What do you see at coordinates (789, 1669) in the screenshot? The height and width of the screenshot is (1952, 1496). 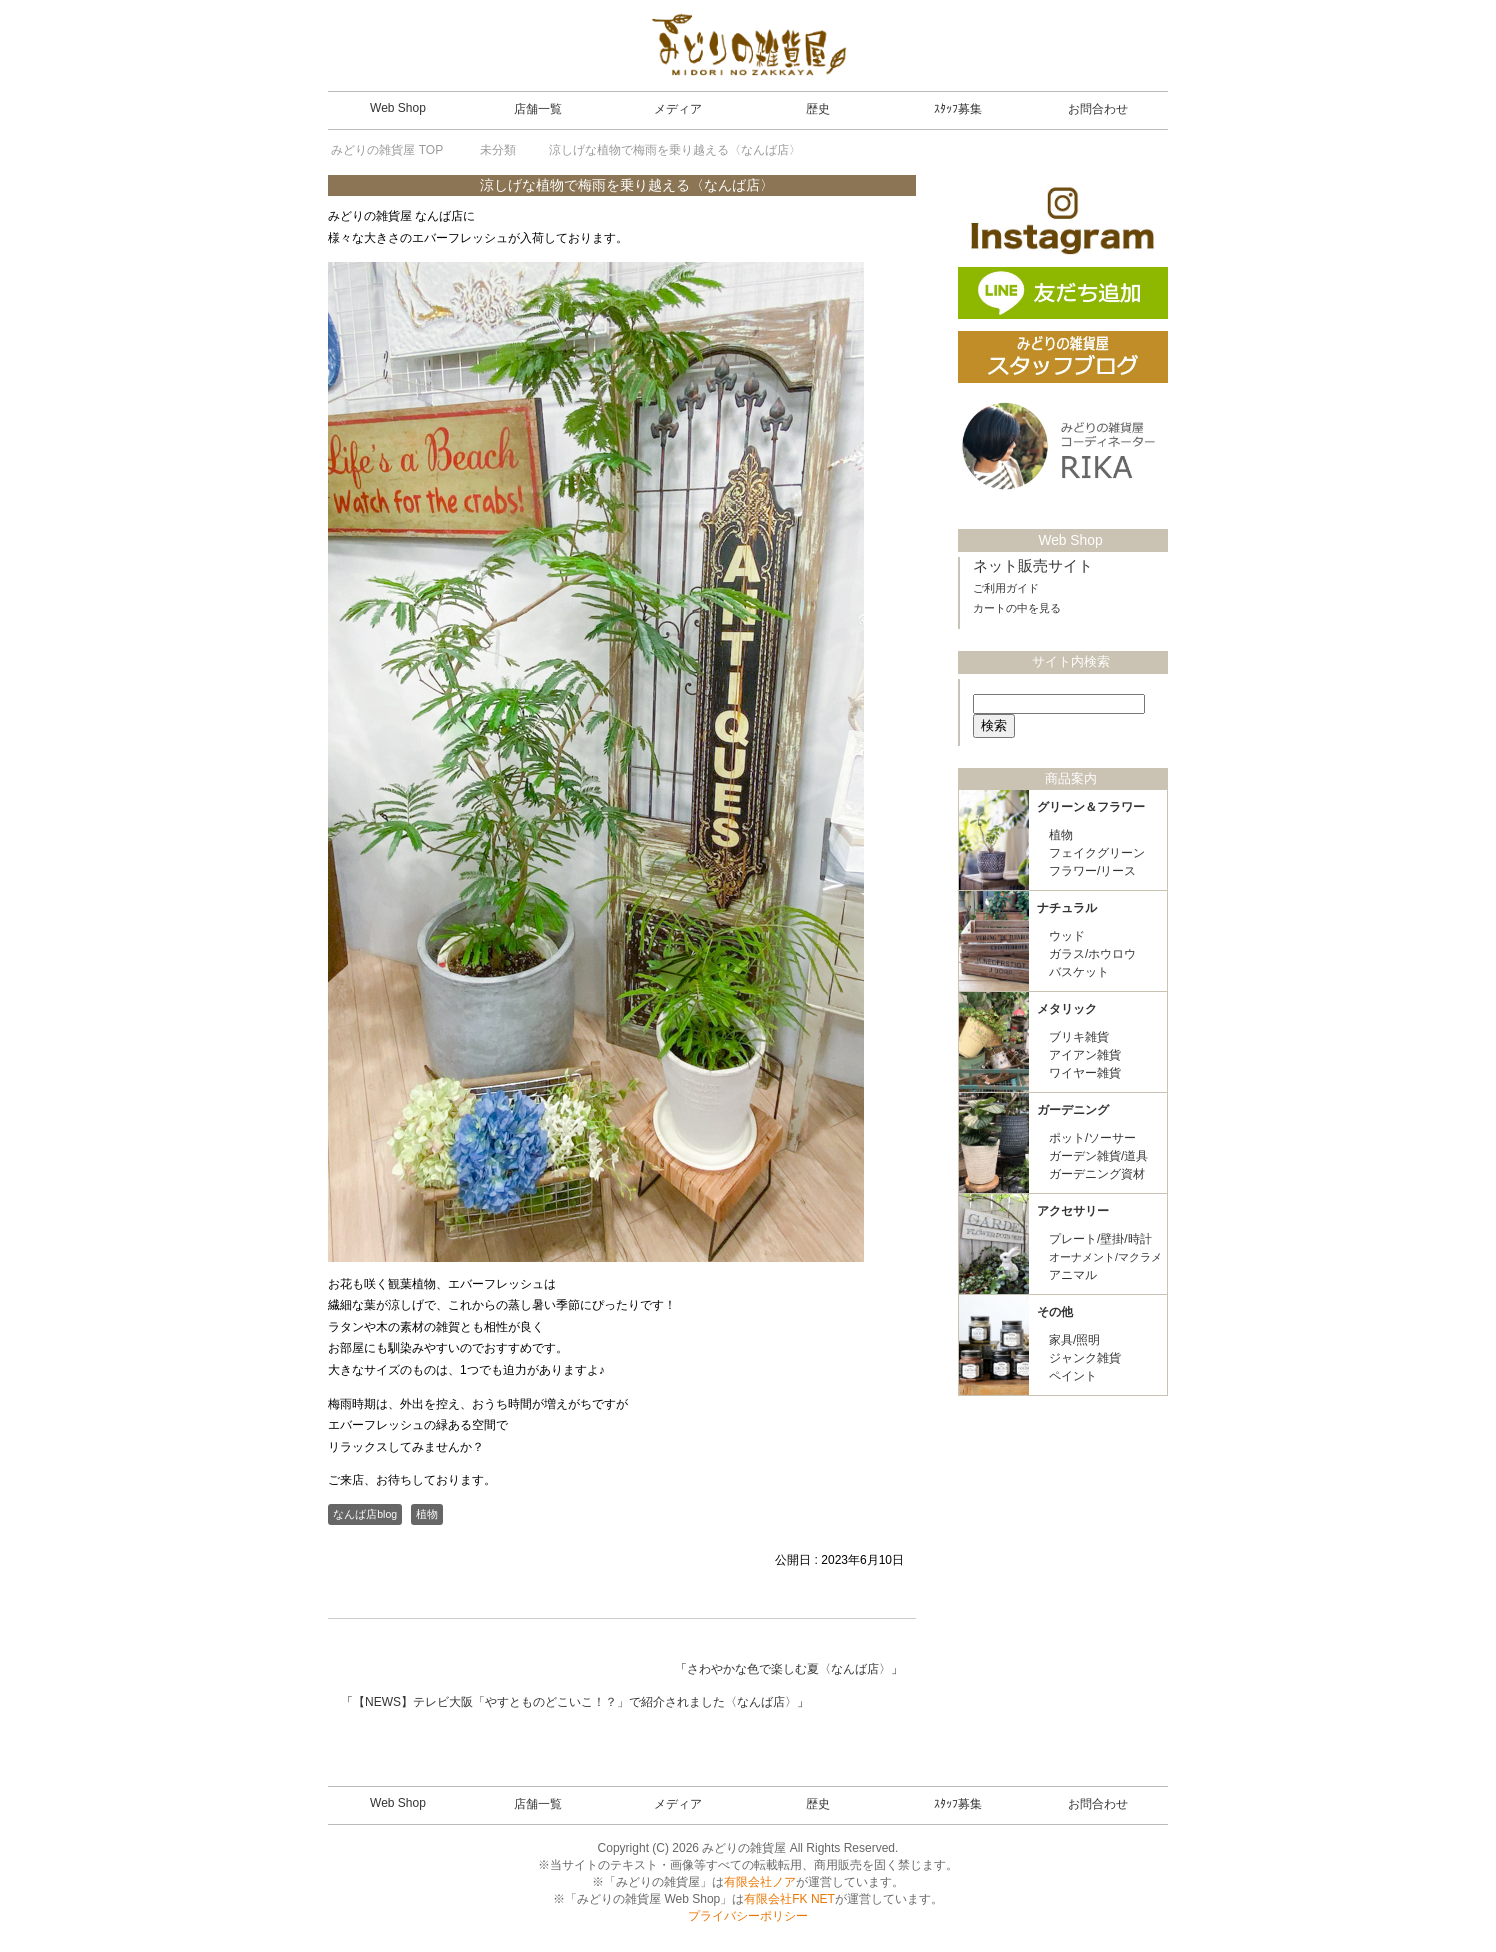 I see `さわやかな色で楽しむ夏〈なんば店〉` at bounding box center [789, 1669].